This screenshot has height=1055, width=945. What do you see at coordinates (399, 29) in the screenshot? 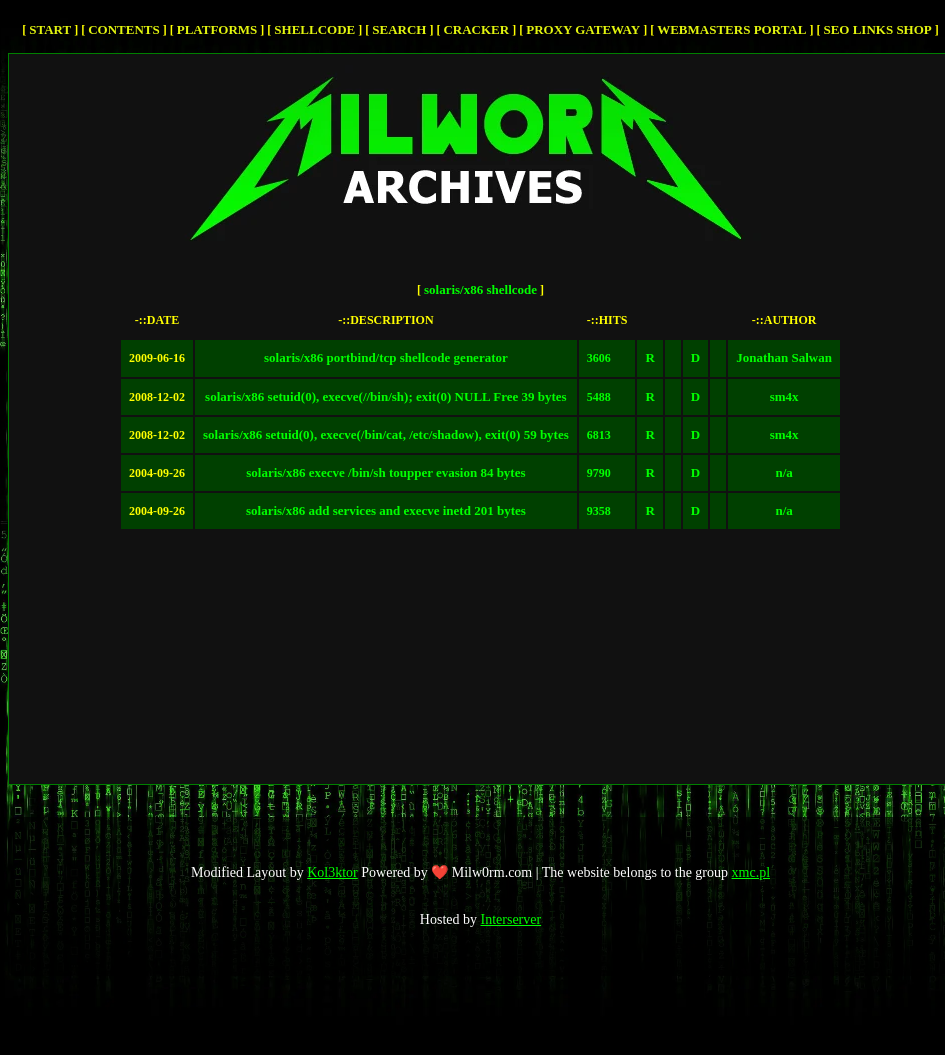
I see `Search` at bounding box center [399, 29].